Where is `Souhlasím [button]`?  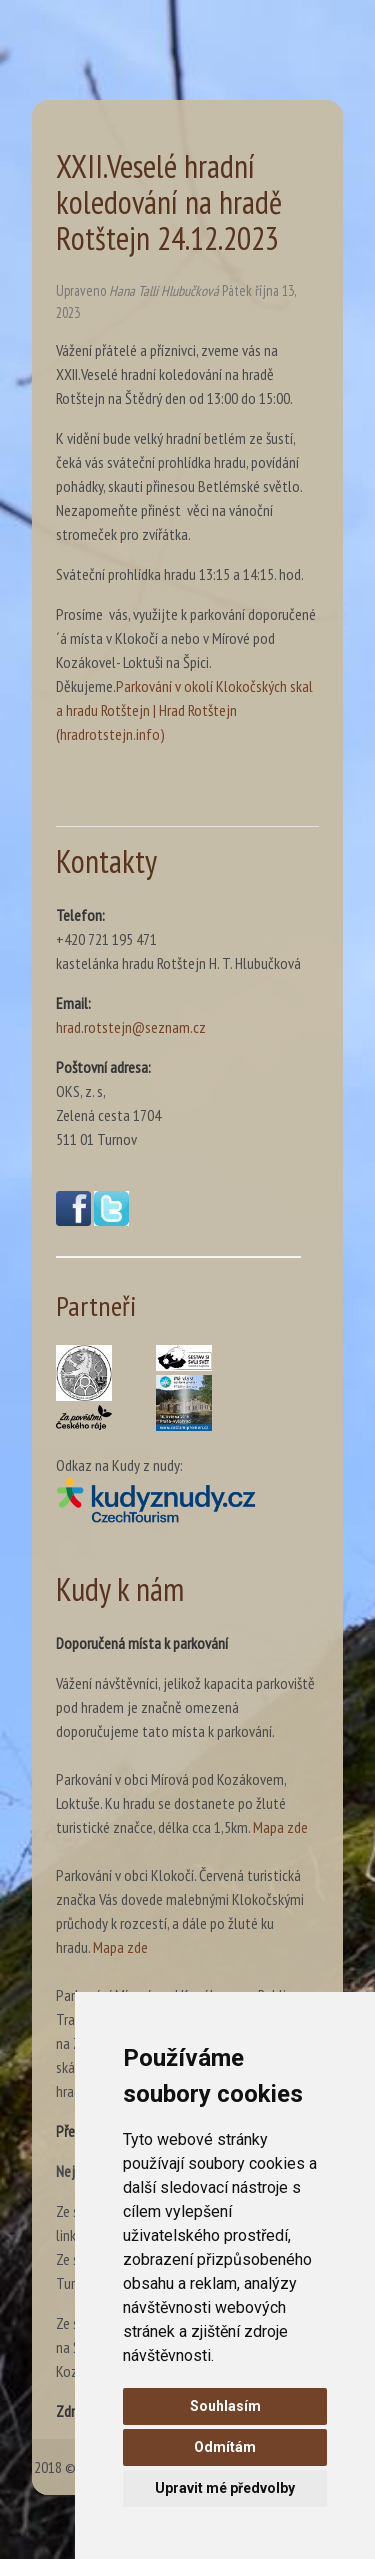
Souhlasím [button] is located at coordinates (225, 2406).